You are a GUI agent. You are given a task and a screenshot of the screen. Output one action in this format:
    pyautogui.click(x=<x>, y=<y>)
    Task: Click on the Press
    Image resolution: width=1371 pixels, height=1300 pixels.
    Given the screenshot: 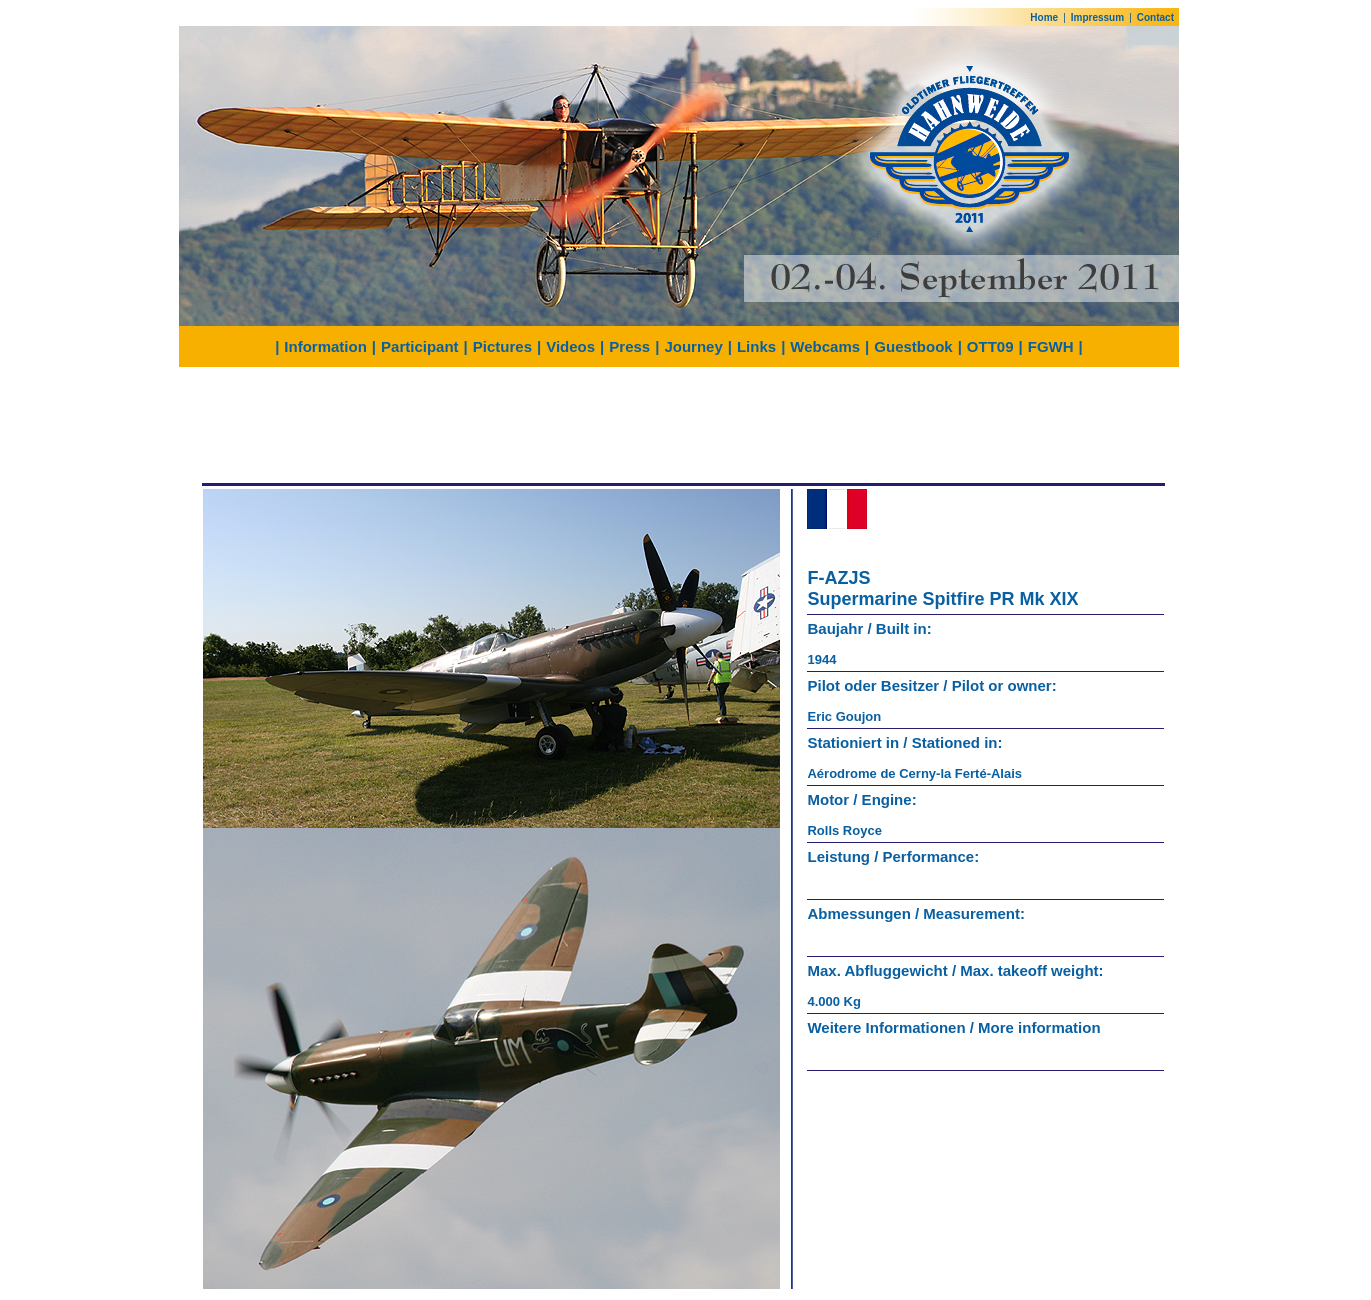 What is the action you would take?
    pyautogui.click(x=629, y=346)
    